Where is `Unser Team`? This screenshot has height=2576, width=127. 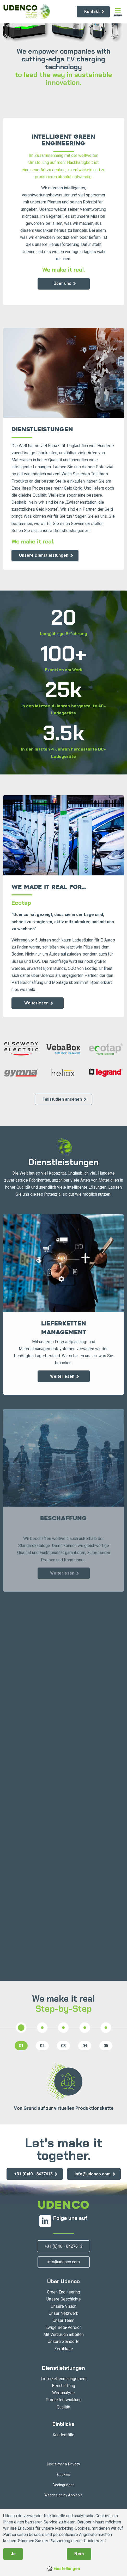 Unser Team is located at coordinates (63, 2320).